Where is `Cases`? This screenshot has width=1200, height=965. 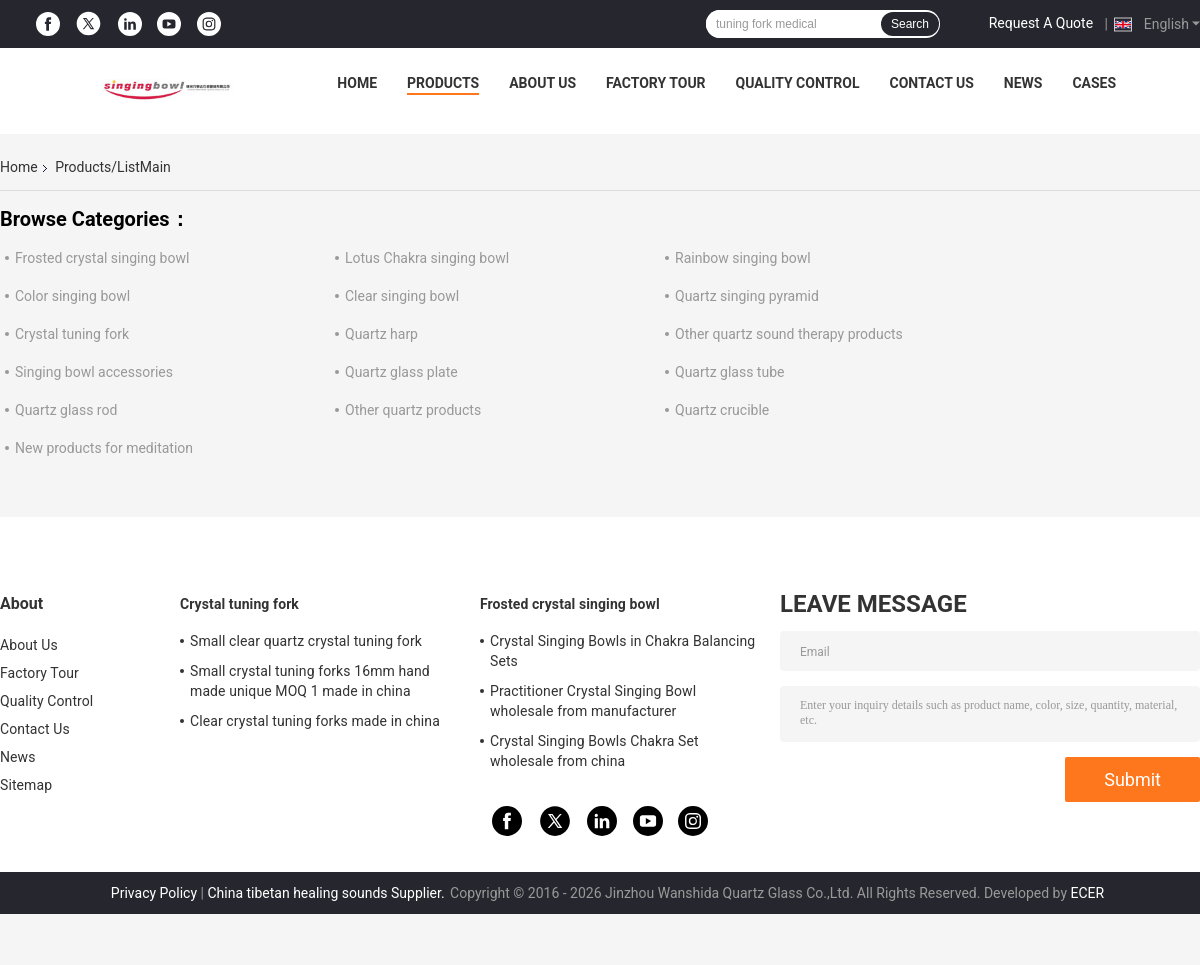 Cases is located at coordinates (1094, 83).